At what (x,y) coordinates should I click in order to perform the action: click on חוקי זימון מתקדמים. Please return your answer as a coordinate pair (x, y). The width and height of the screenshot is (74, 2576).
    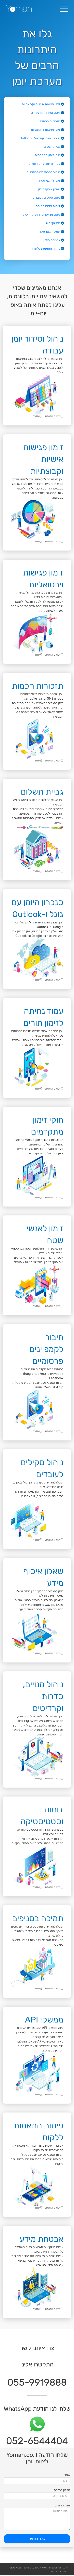
    Looking at the image, I should click on (49, 155).